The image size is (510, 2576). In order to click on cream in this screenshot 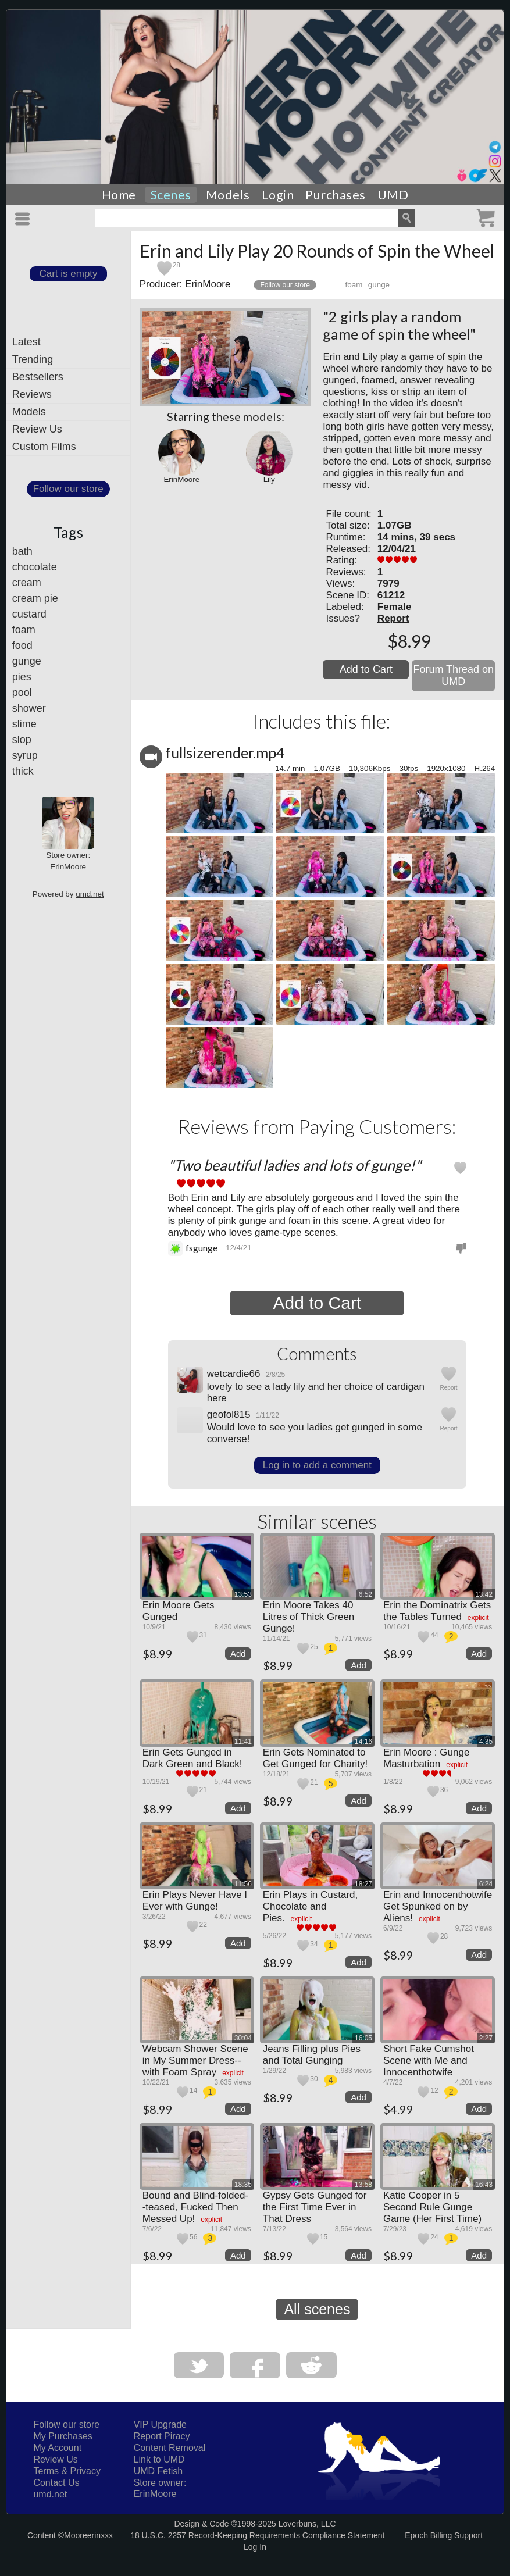, I will do `click(26, 582)`.